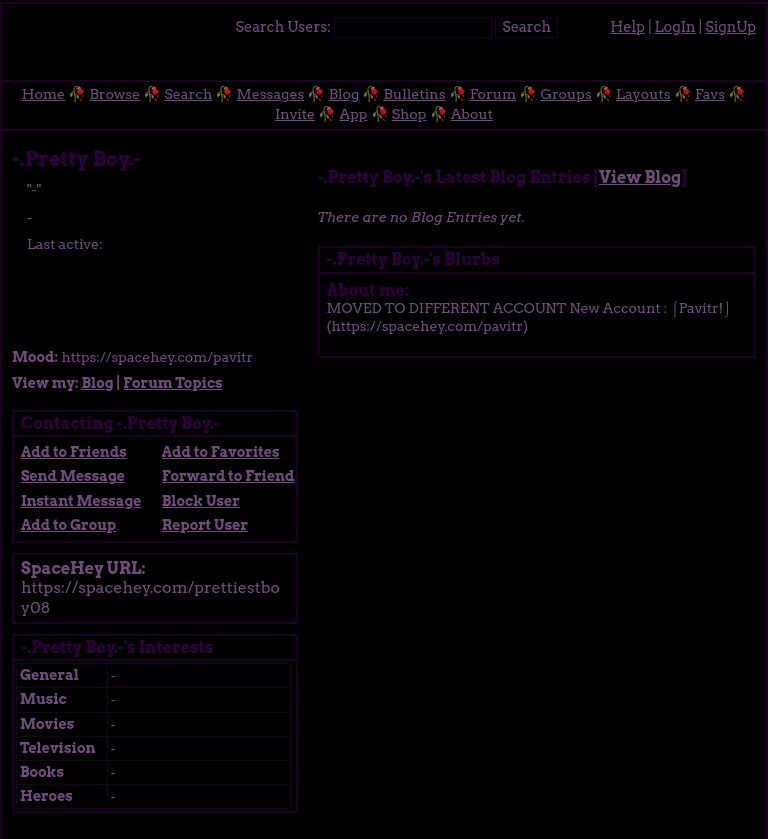 The height and width of the screenshot is (839, 768). What do you see at coordinates (81, 501) in the screenshot?
I see `Instant Message` at bounding box center [81, 501].